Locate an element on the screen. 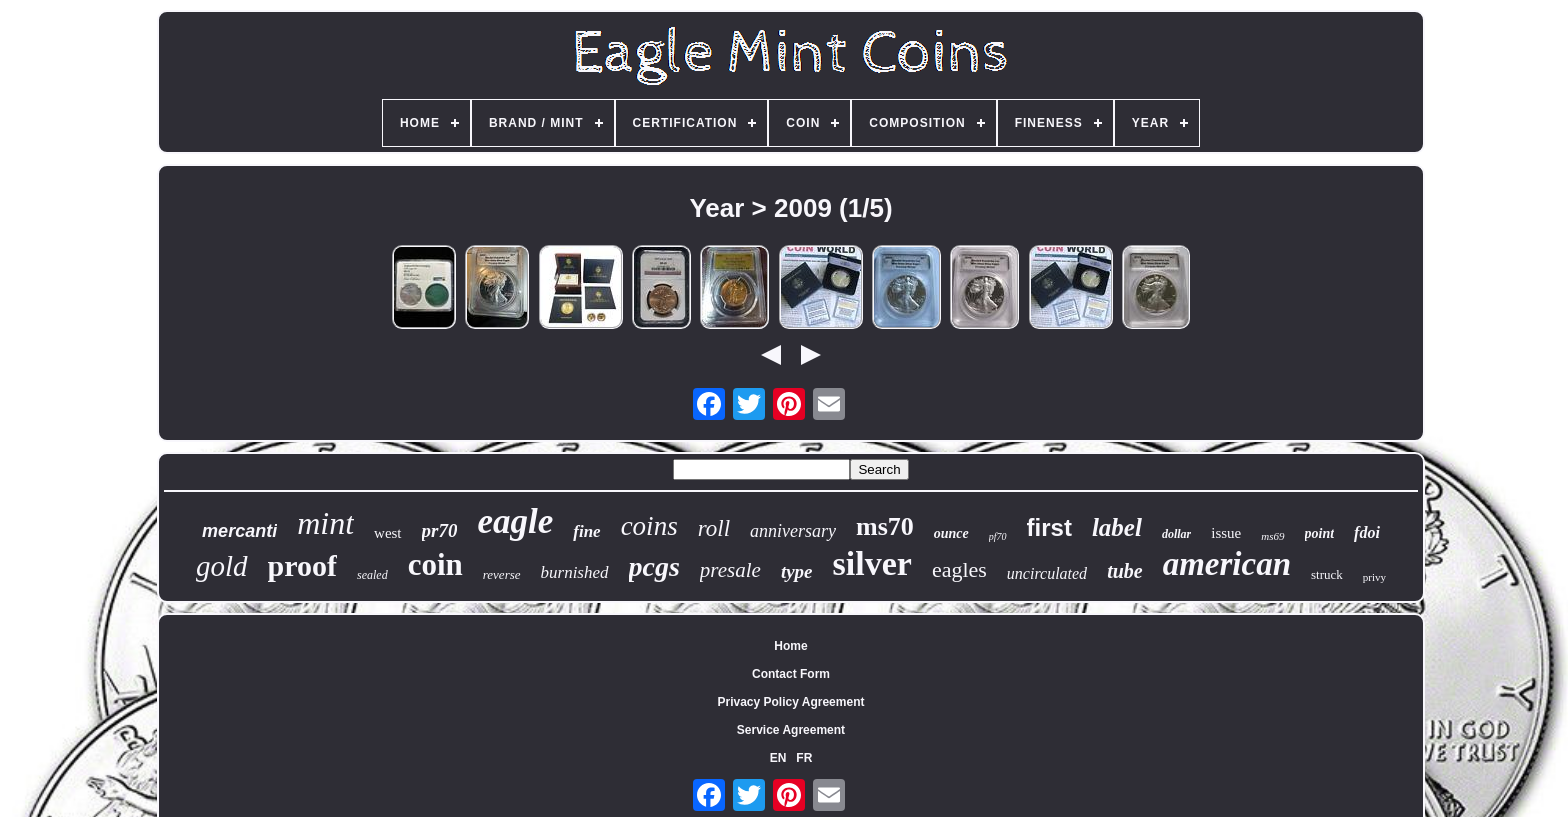 The image size is (1568, 817). first is located at coordinates (1049, 527).